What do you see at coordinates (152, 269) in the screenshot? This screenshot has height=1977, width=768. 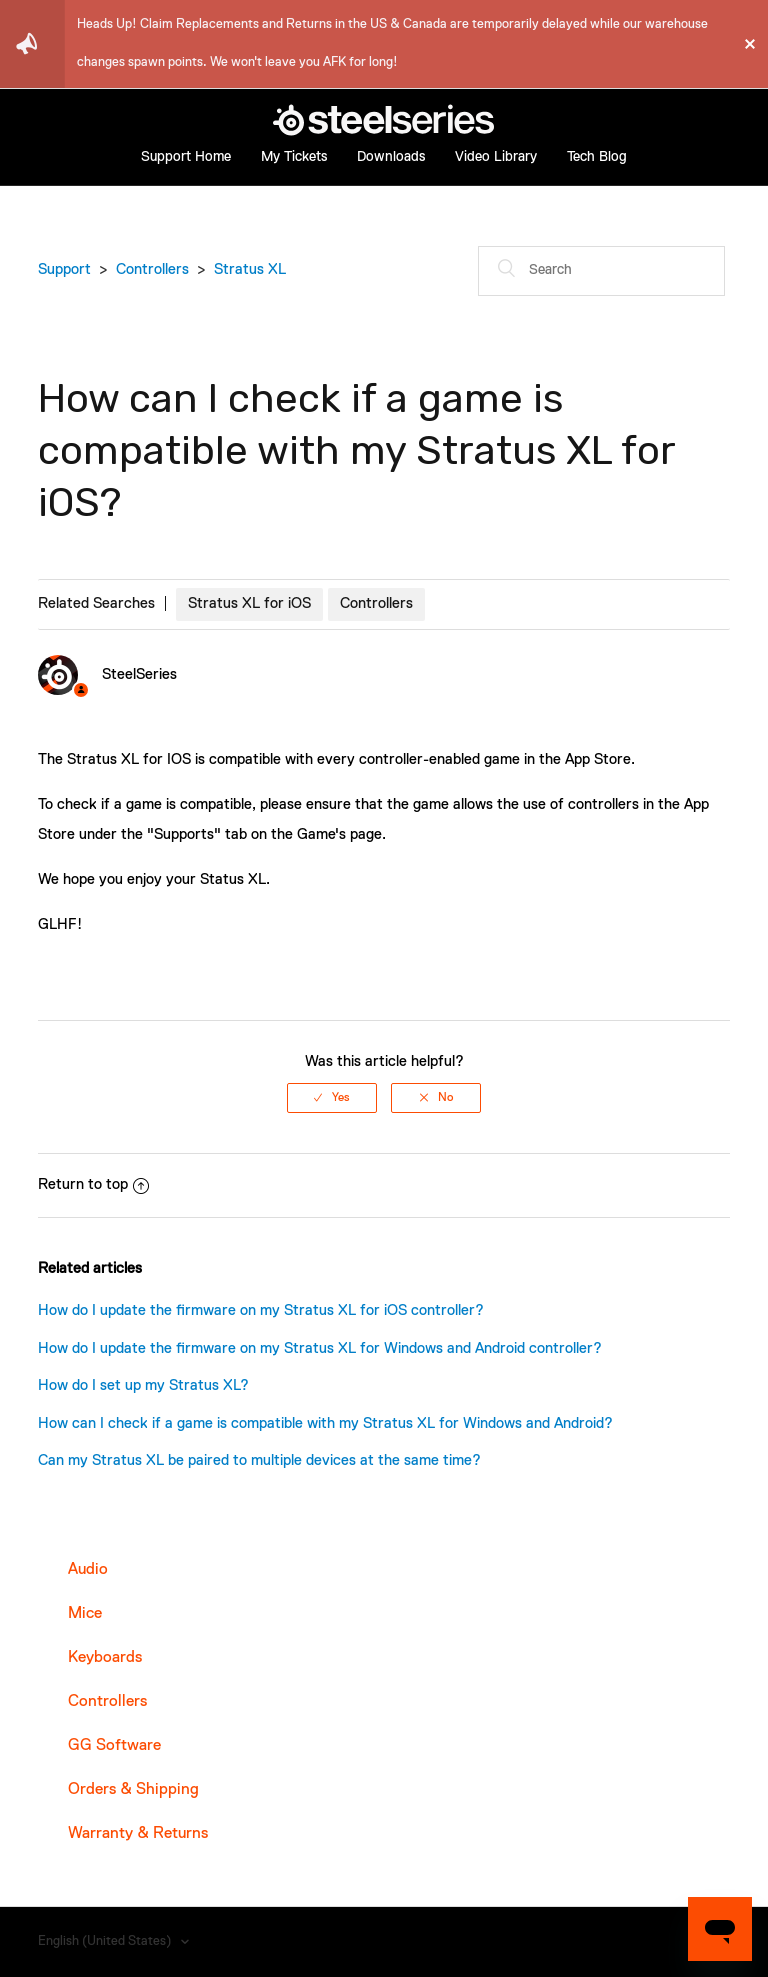 I see `Controllers` at bounding box center [152, 269].